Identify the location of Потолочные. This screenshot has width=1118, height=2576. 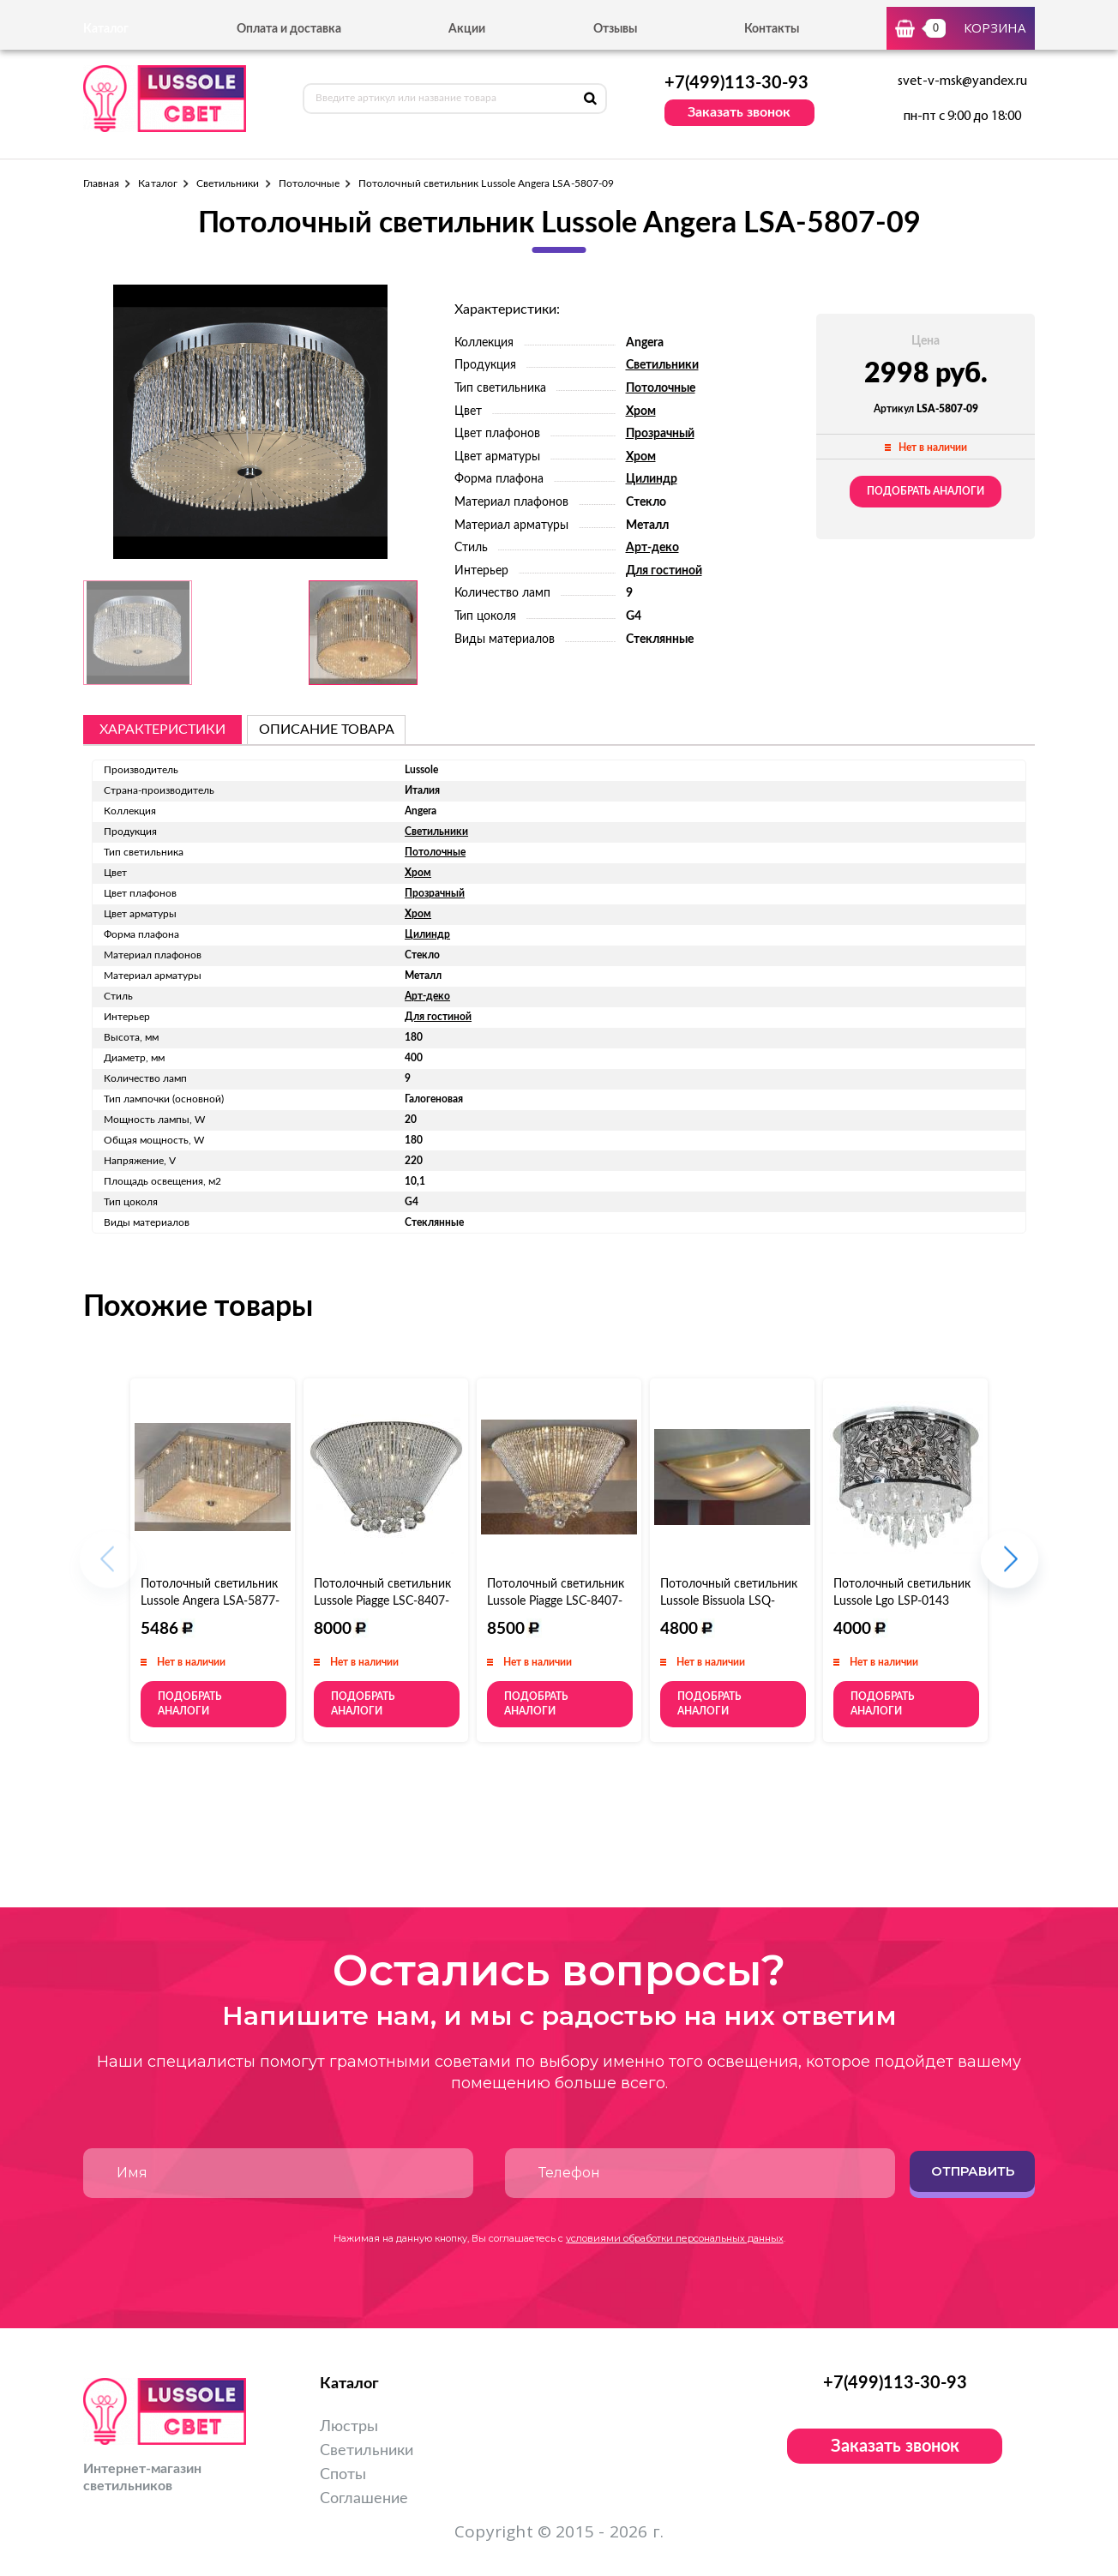
(309, 183).